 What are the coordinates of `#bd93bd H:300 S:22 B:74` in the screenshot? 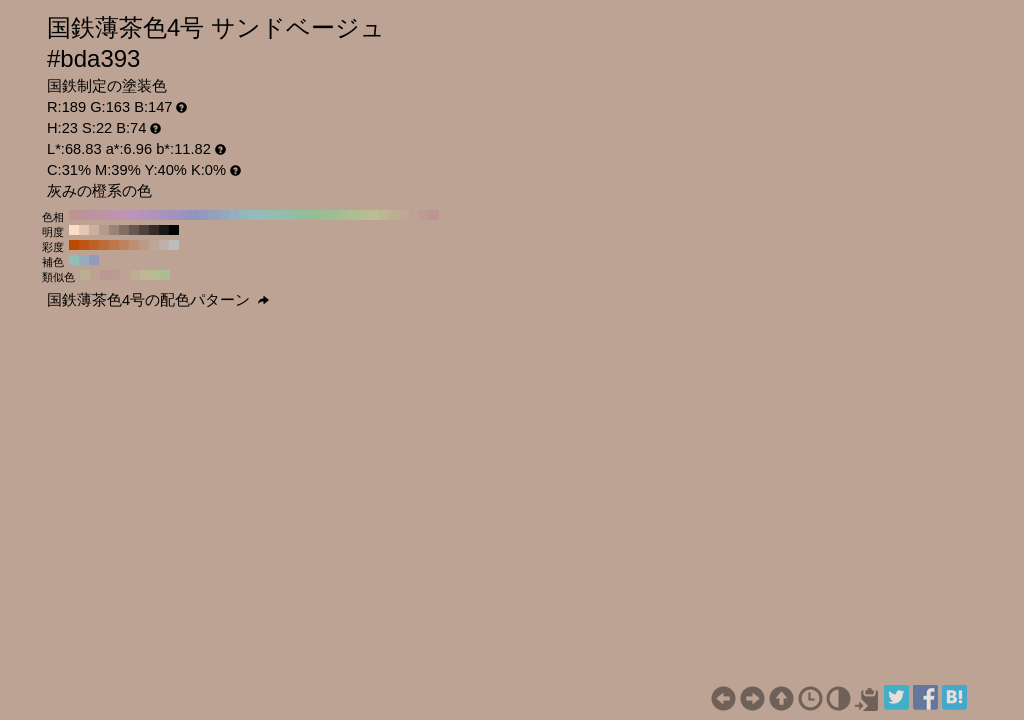 It's located at (134, 215).